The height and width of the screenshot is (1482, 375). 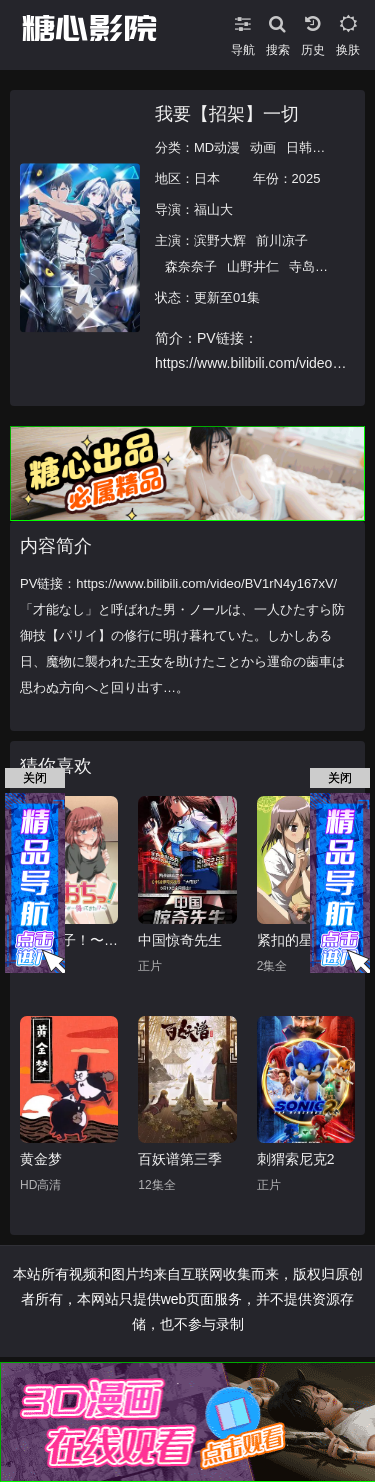 I want to click on 日韩动漫, so click(x=312, y=147).